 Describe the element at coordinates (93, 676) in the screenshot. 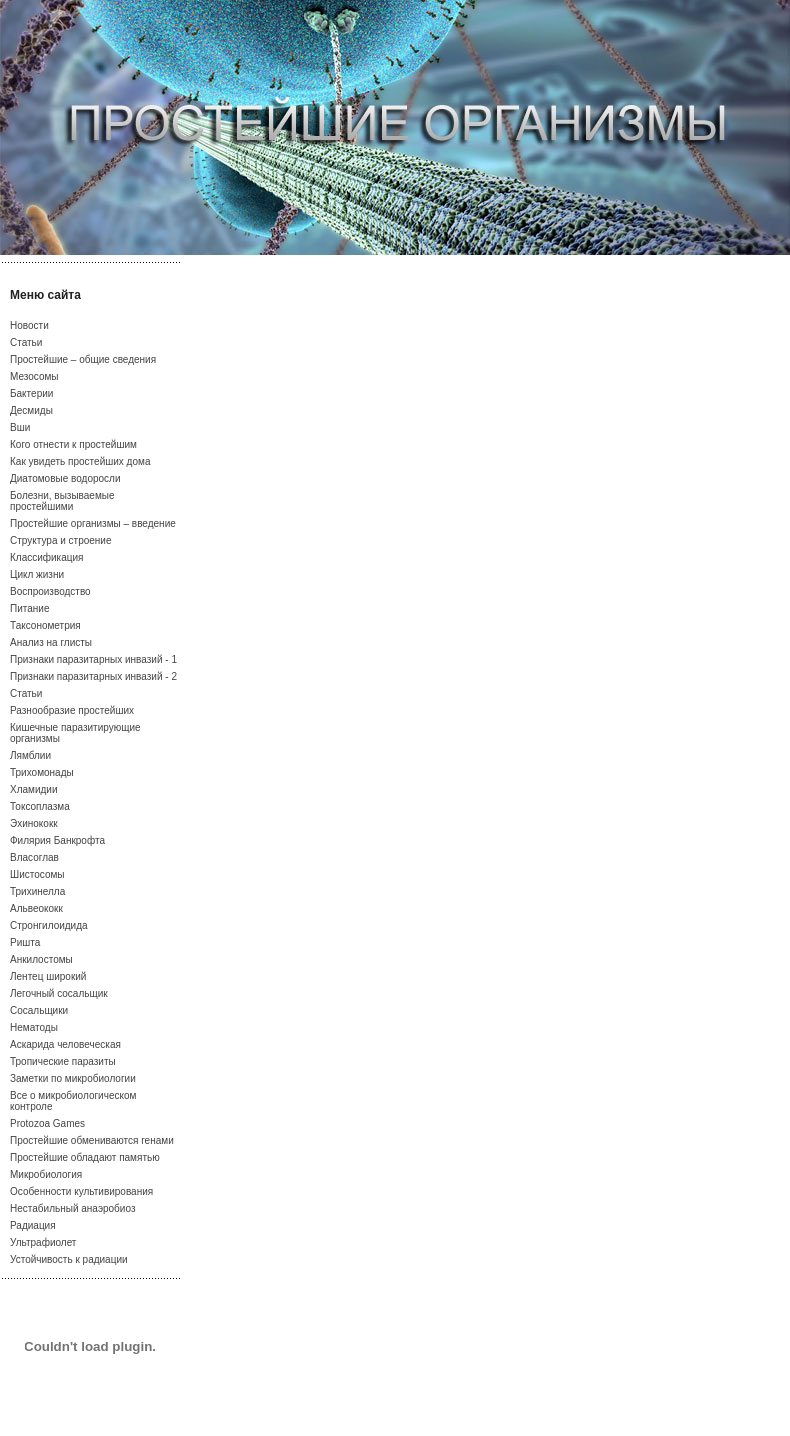

I see `Признаки паразитарных инвазий - 2` at that location.